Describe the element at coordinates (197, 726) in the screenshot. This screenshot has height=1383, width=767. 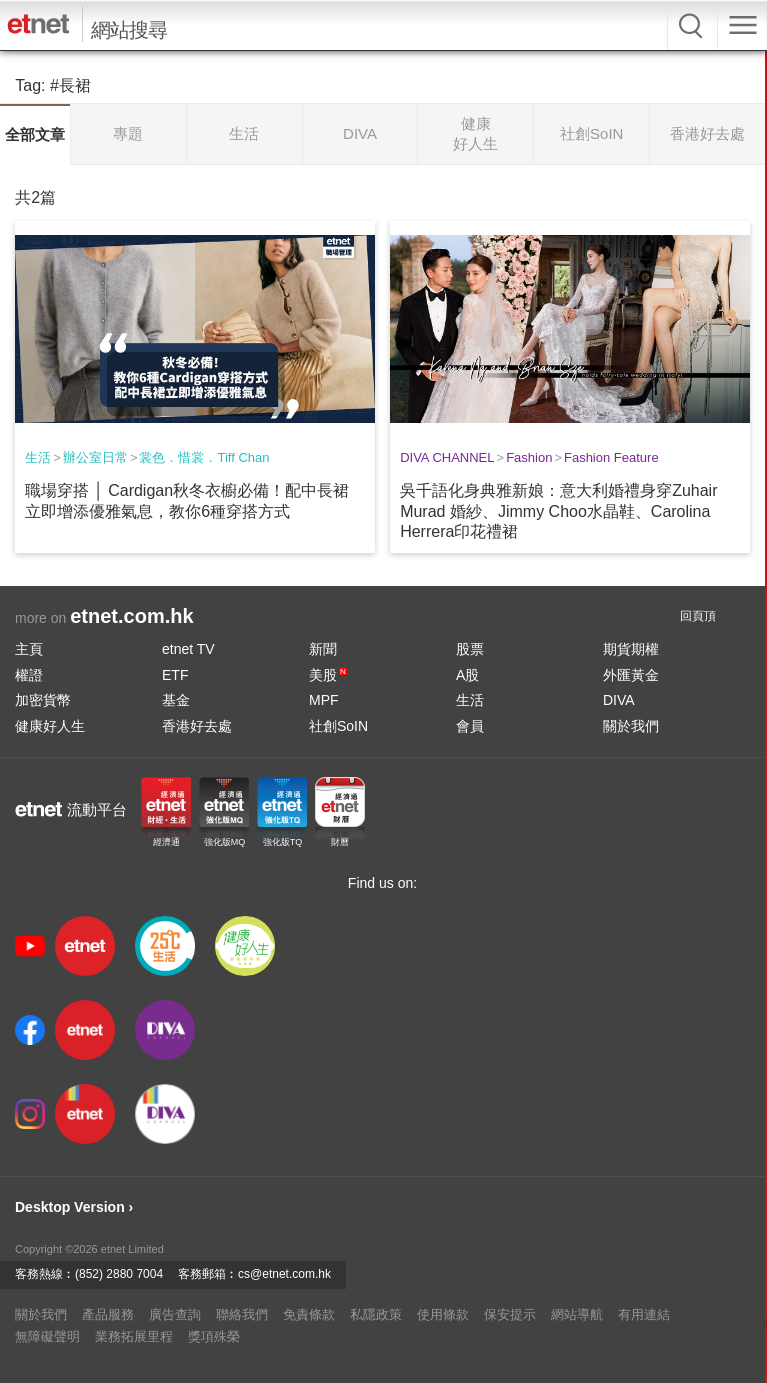
I see `香港好去處` at that location.